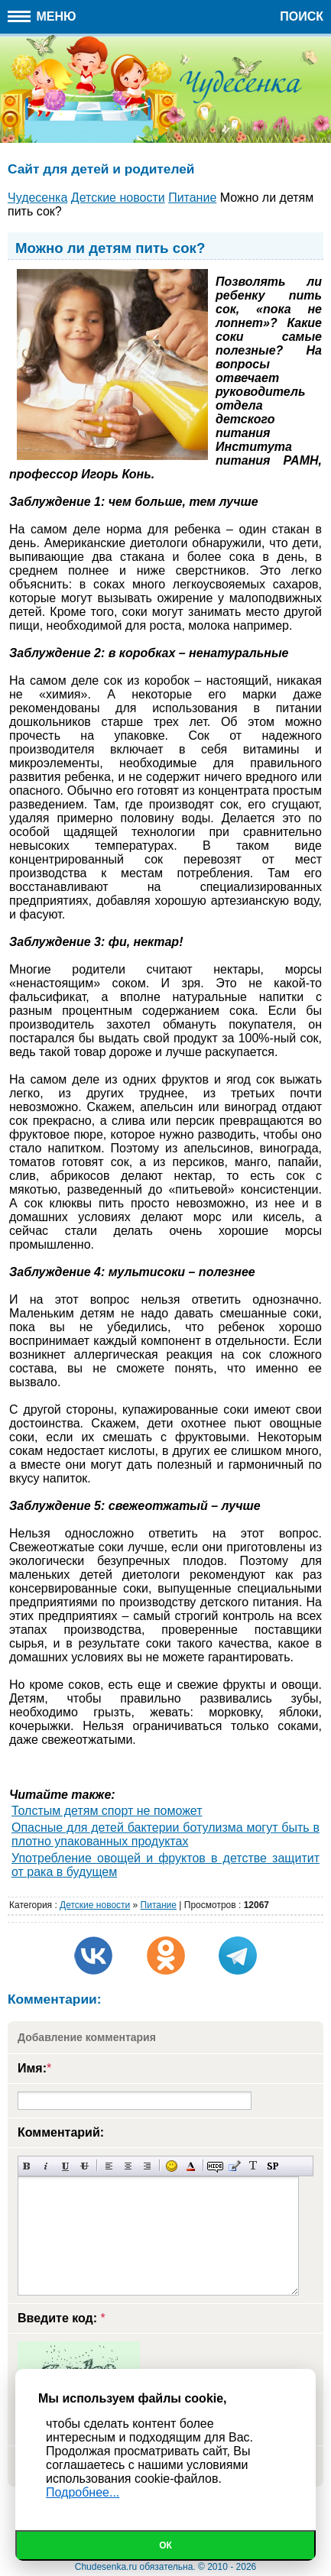  Describe the element at coordinates (109, 2166) in the screenshot. I see `Выравнивание по левому краю` at that location.